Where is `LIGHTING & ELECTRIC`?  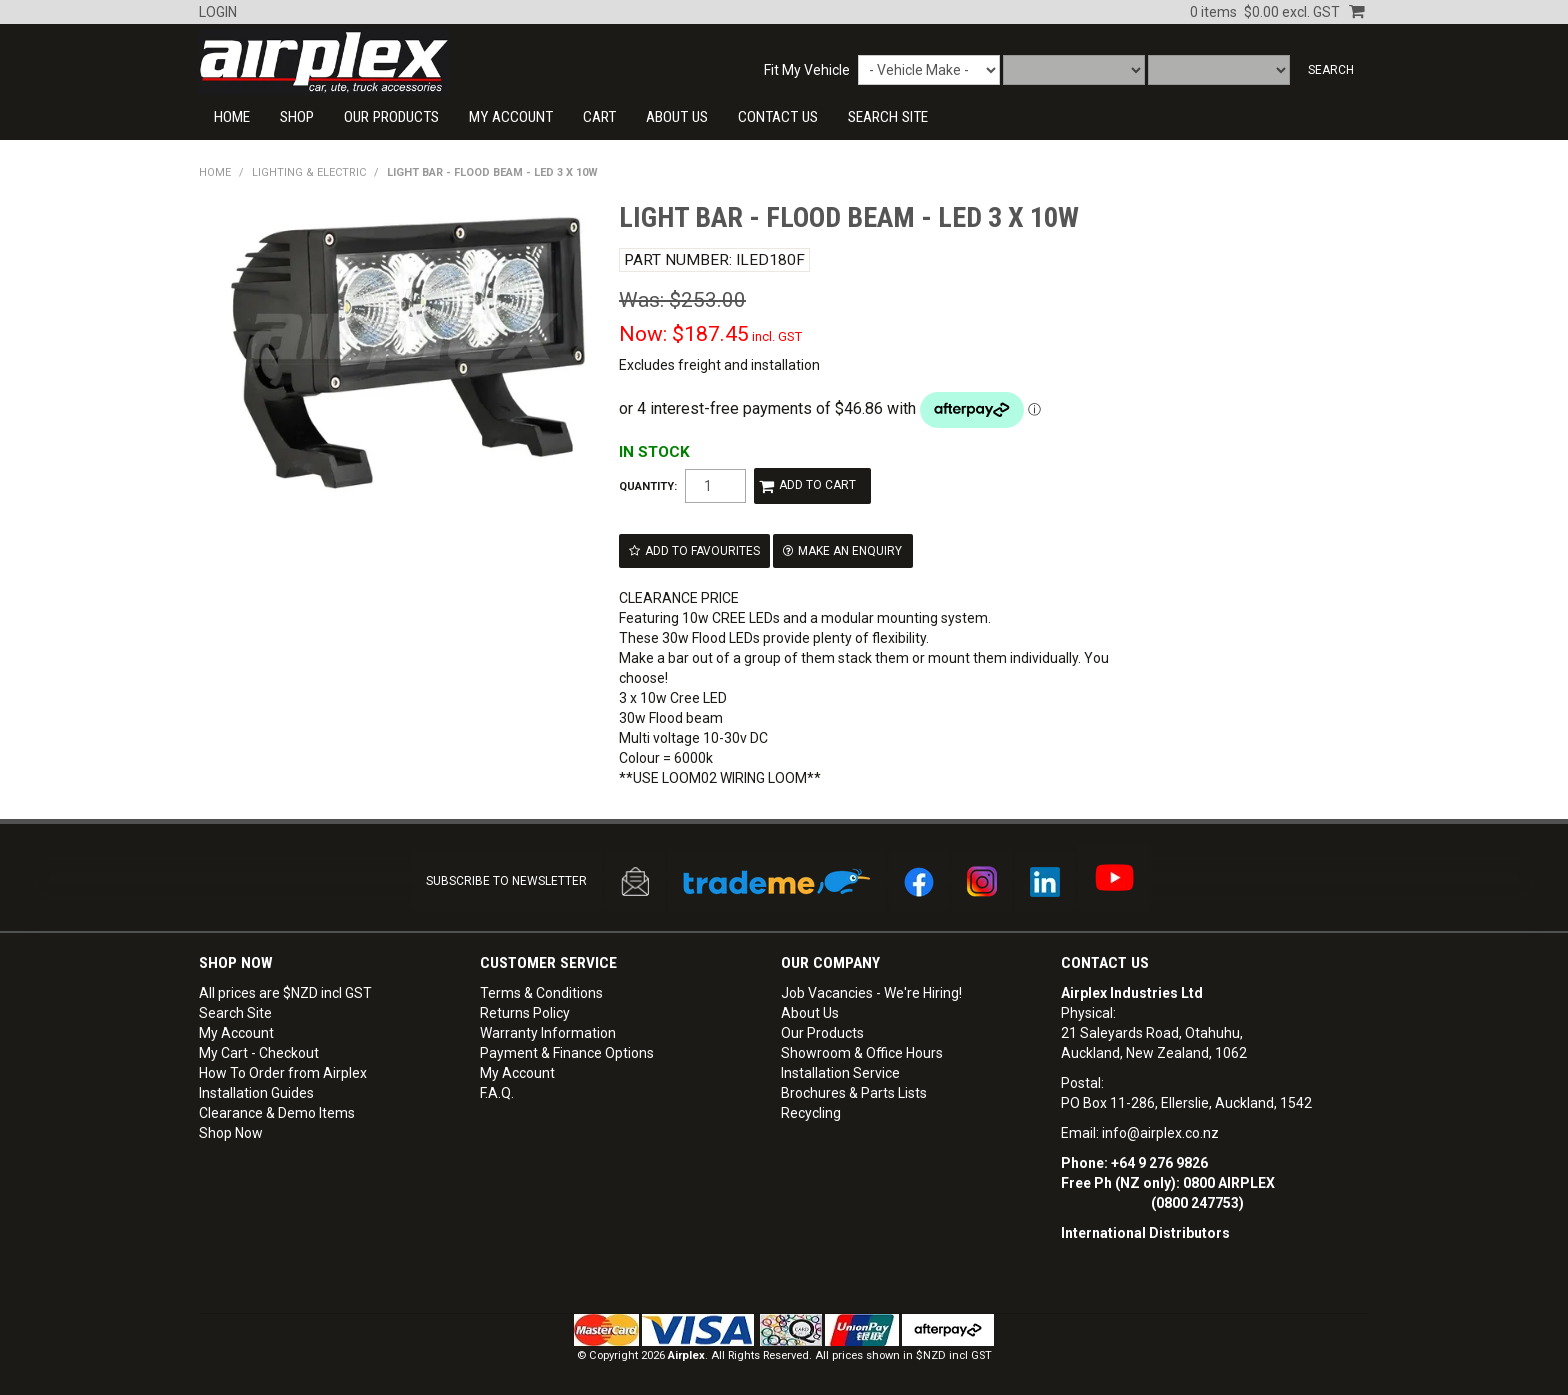 LIGHTING & ELECTRIC is located at coordinates (309, 172).